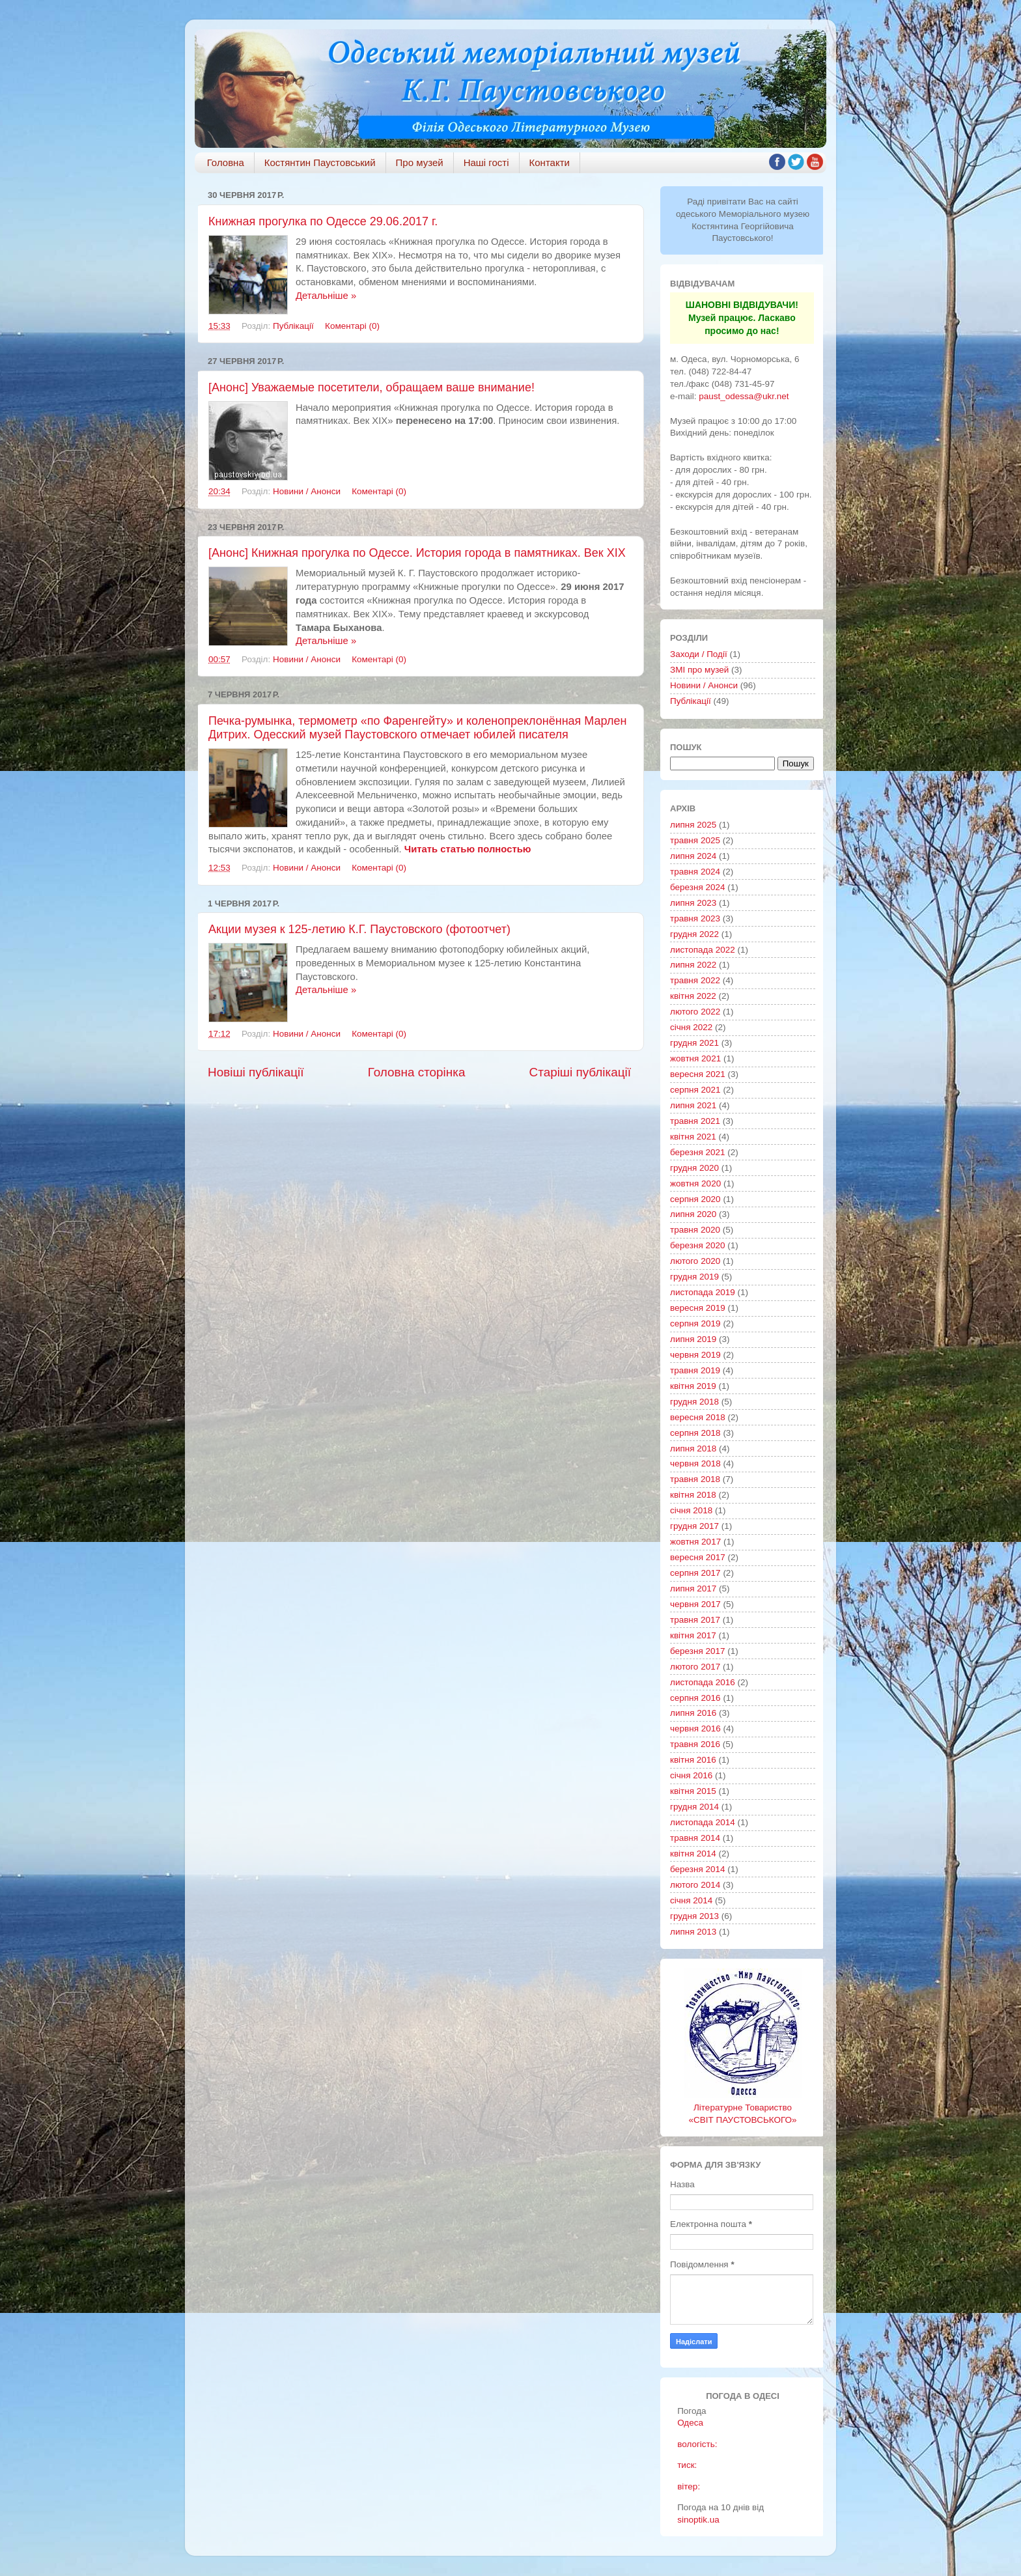 The width and height of the screenshot is (1021, 2576). What do you see at coordinates (695, 1230) in the screenshot?
I see `травня 2020` at bounding box center [695, 1230].